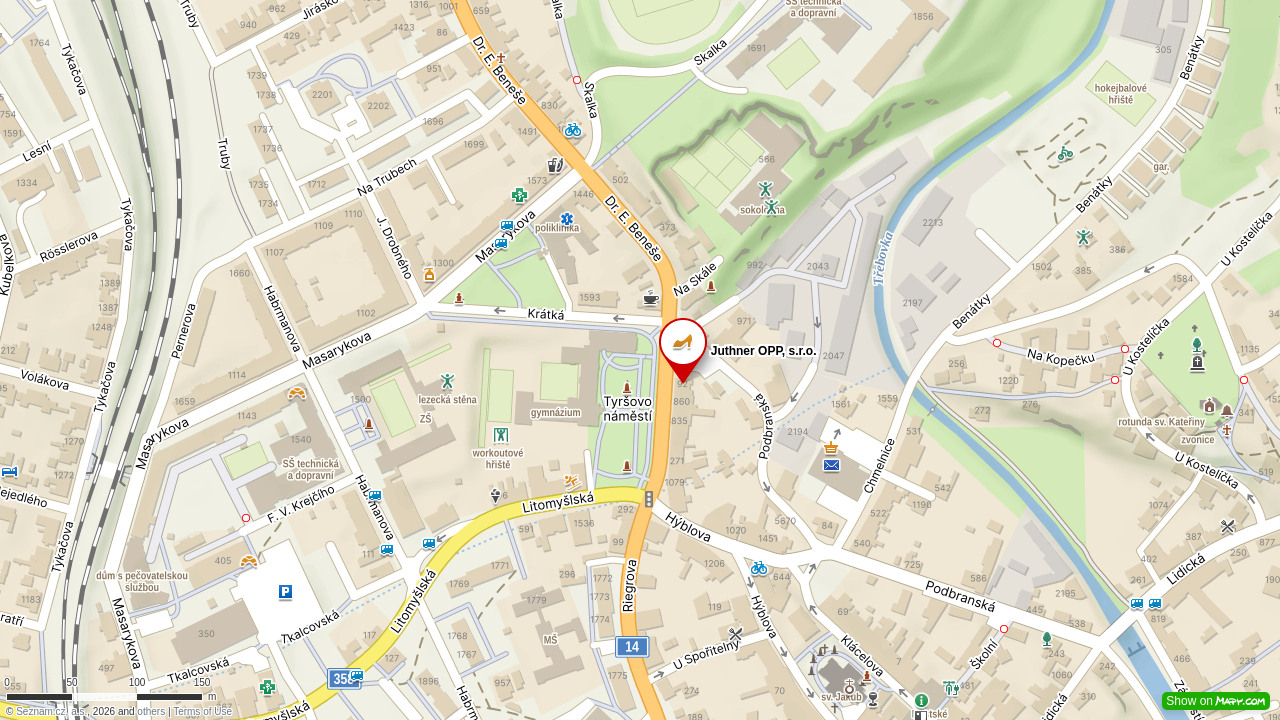 This screenshot has width=1280, height=720. What do you see at coordinates (151, 711) in the screenshot?
I see `others` at bounding box center [151, 711].